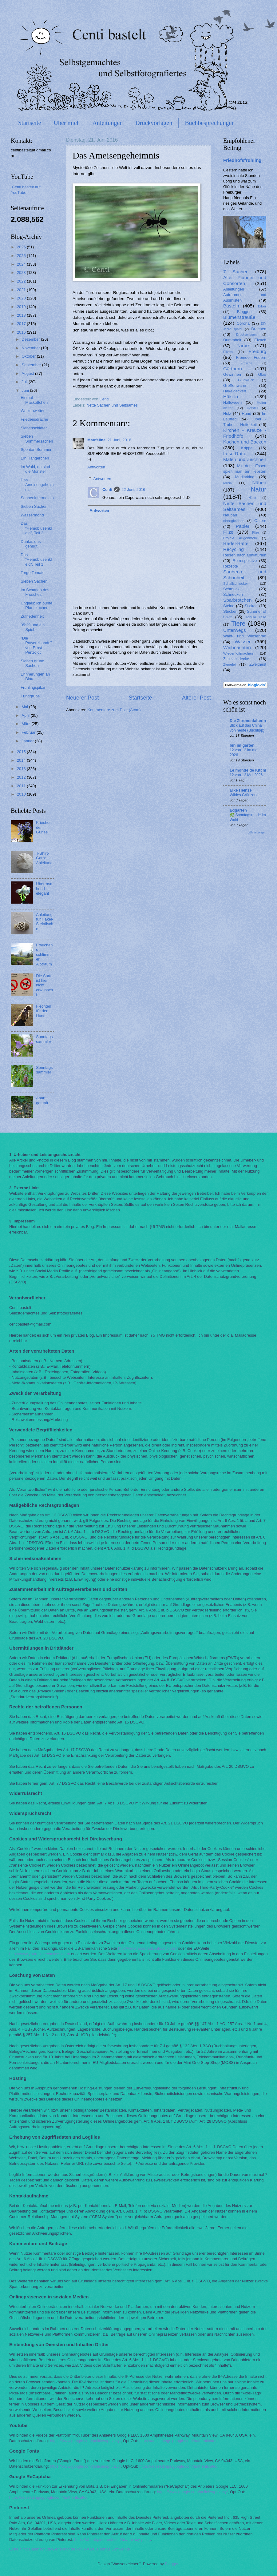 This screenshot has width=277, height=2576. What do you see at coordinates (28, 741) in the screenshot?
I see `Januar` at bounding box center [28, 741].